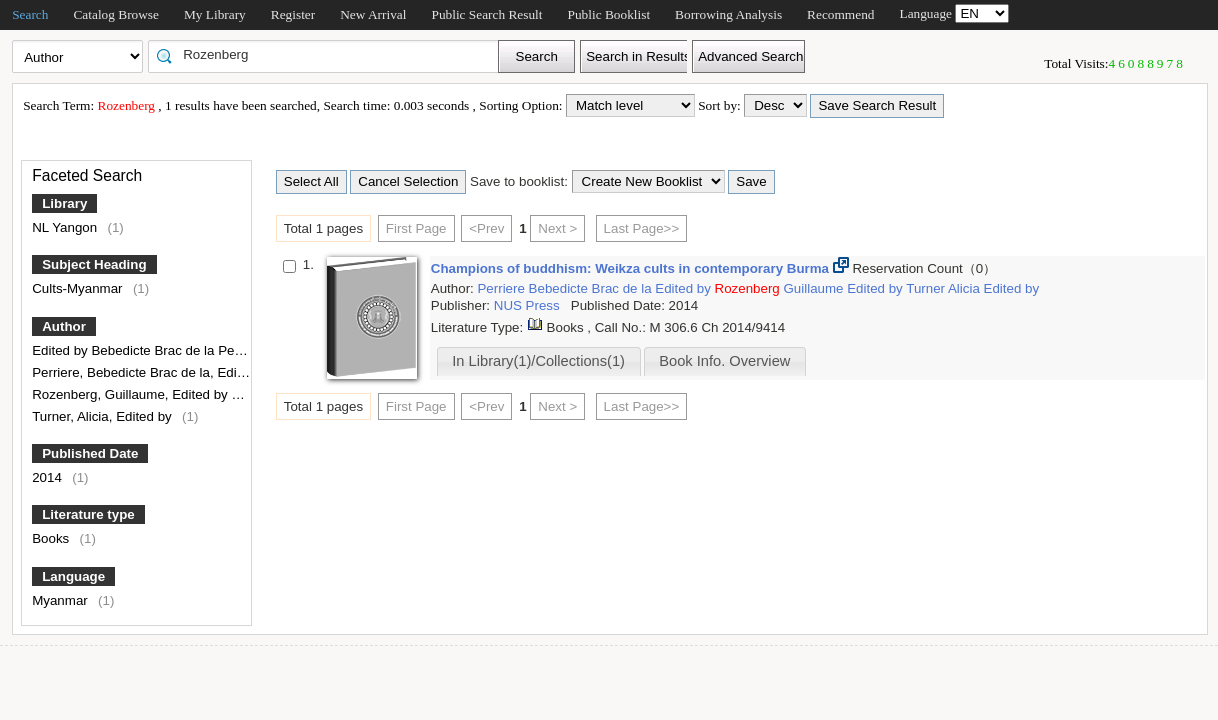  Describe the element at coordinates (64, 326) in the screenshot. I see `Author` at that location.